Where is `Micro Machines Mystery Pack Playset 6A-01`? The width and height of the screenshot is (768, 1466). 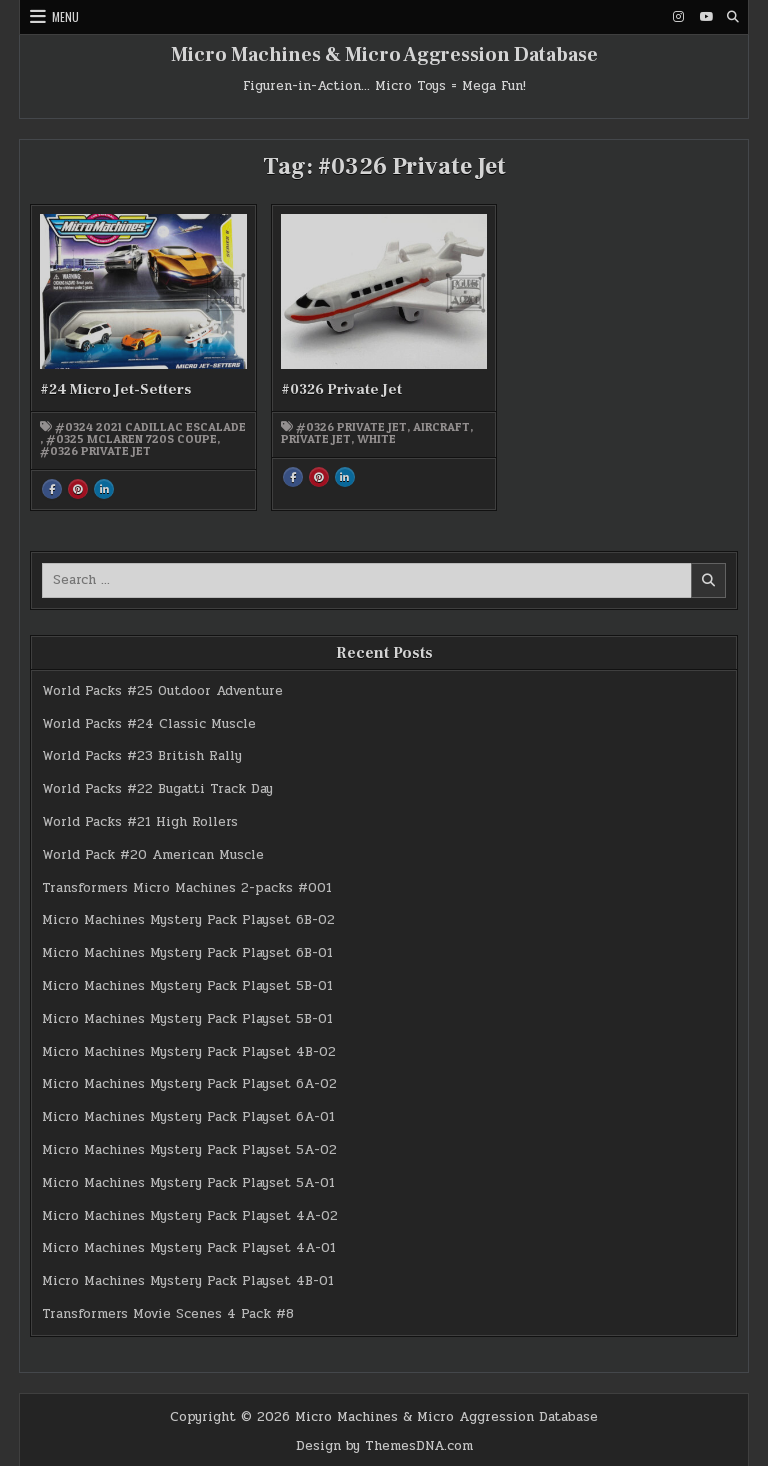 Micro Machines Mystery Pack Playset 6A-01 is located at coordinates (188, 1117).